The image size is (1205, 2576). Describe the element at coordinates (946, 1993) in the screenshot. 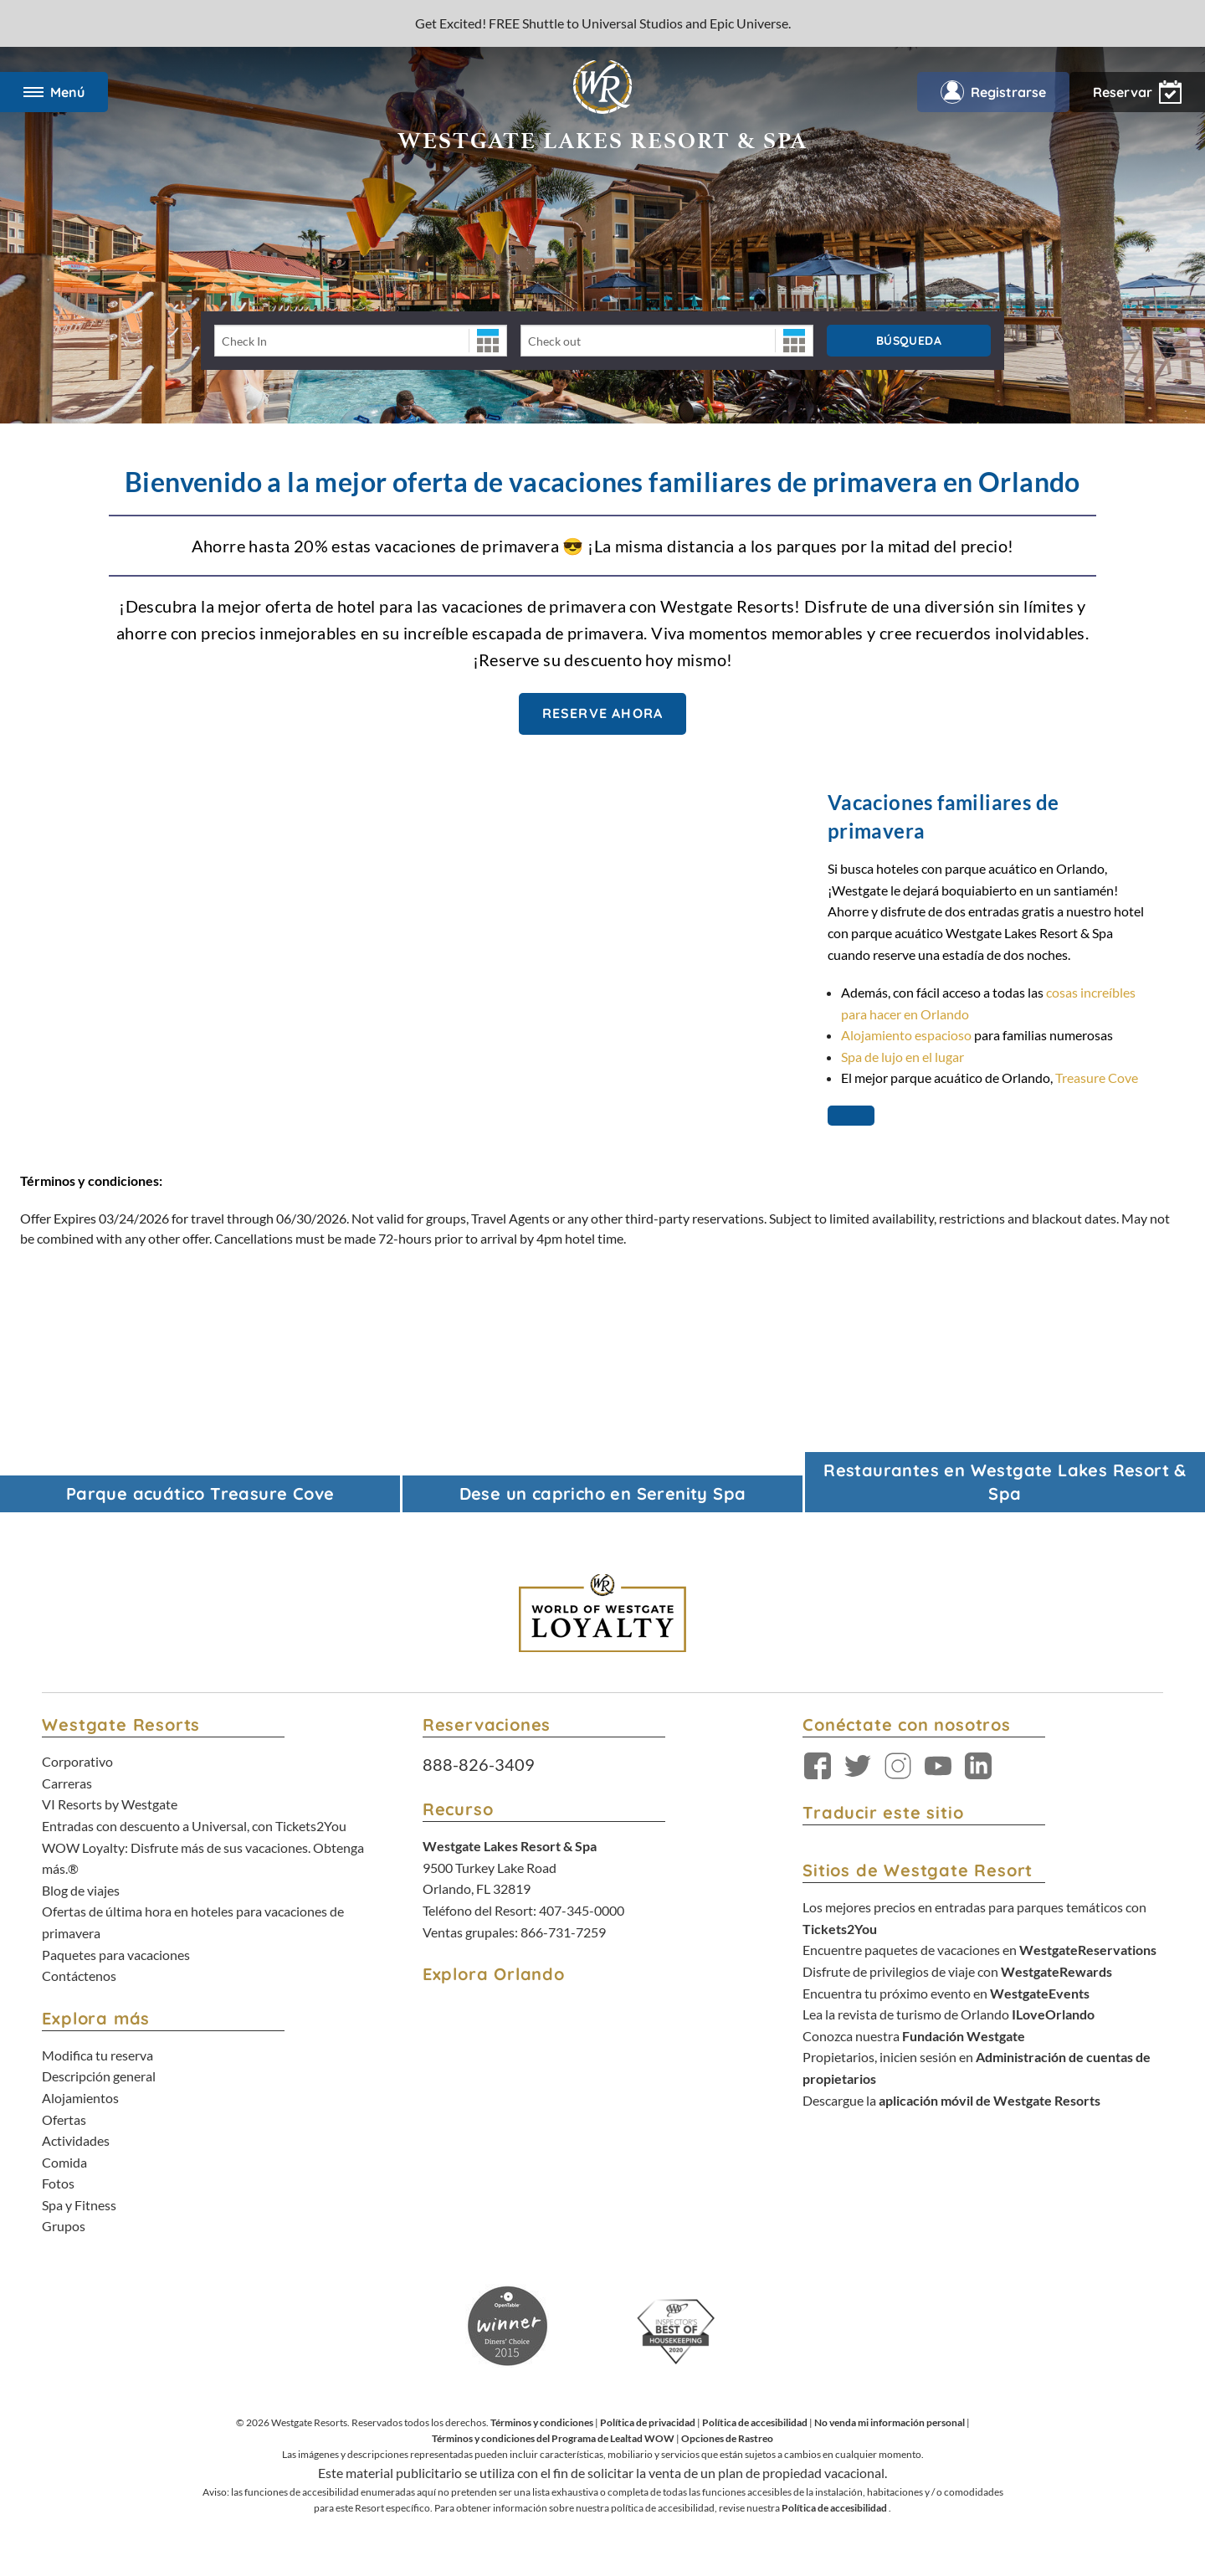

I see `Encuentra tu próximo evento en` at that location.